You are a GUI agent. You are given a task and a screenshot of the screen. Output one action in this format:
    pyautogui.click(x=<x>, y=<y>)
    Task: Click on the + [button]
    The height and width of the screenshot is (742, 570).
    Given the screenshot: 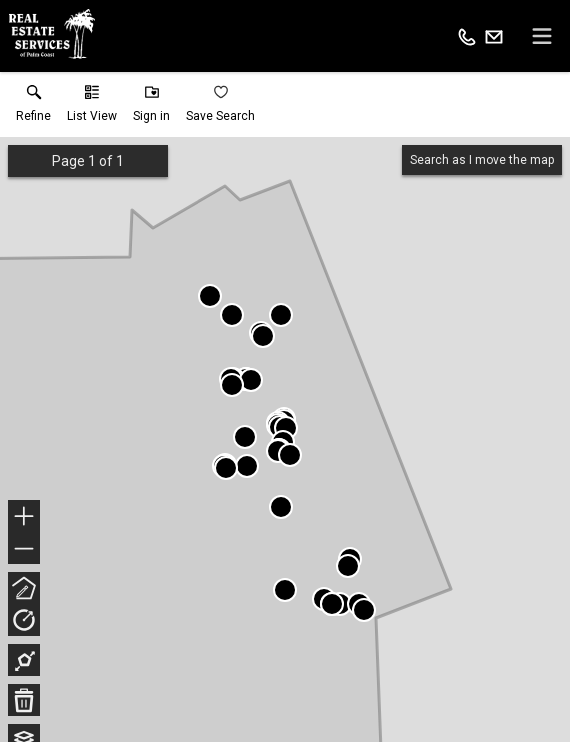 What is the action you would take?
    pyautogui.click(x=24, y=518)
    